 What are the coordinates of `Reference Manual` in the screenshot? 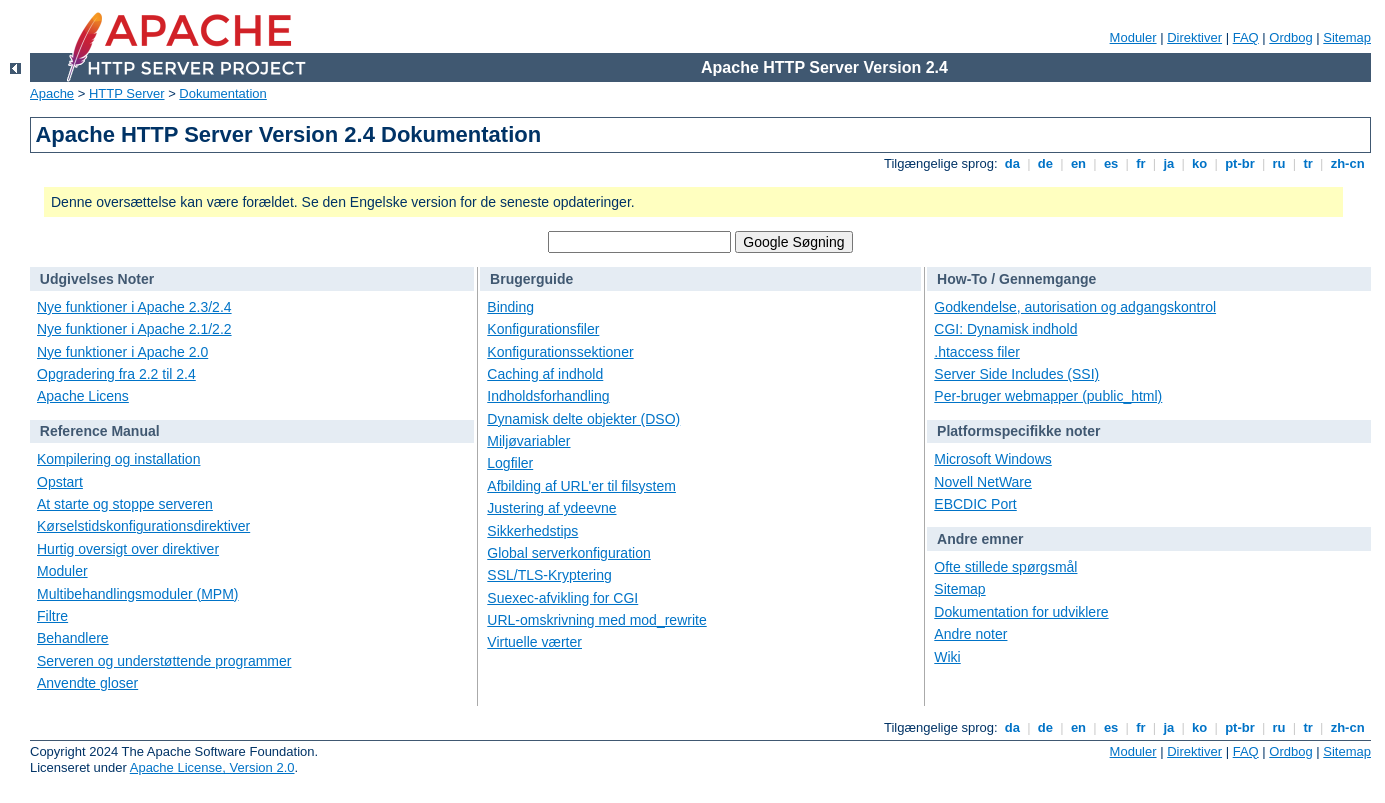 It's located at (100, 431).